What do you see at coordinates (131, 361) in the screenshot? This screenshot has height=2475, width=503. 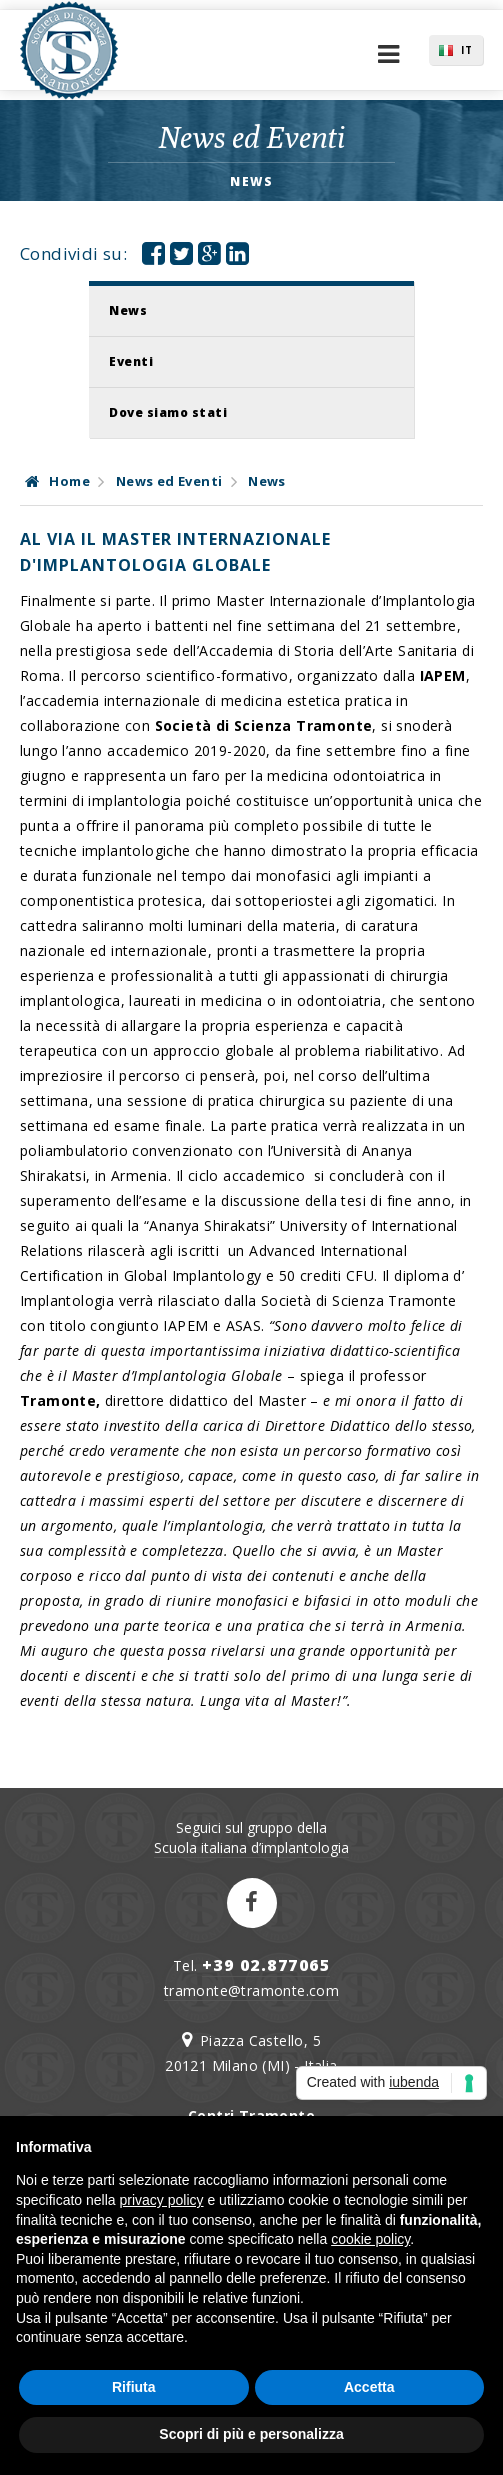 I see `Eventi` at bounding box center [131, 361].